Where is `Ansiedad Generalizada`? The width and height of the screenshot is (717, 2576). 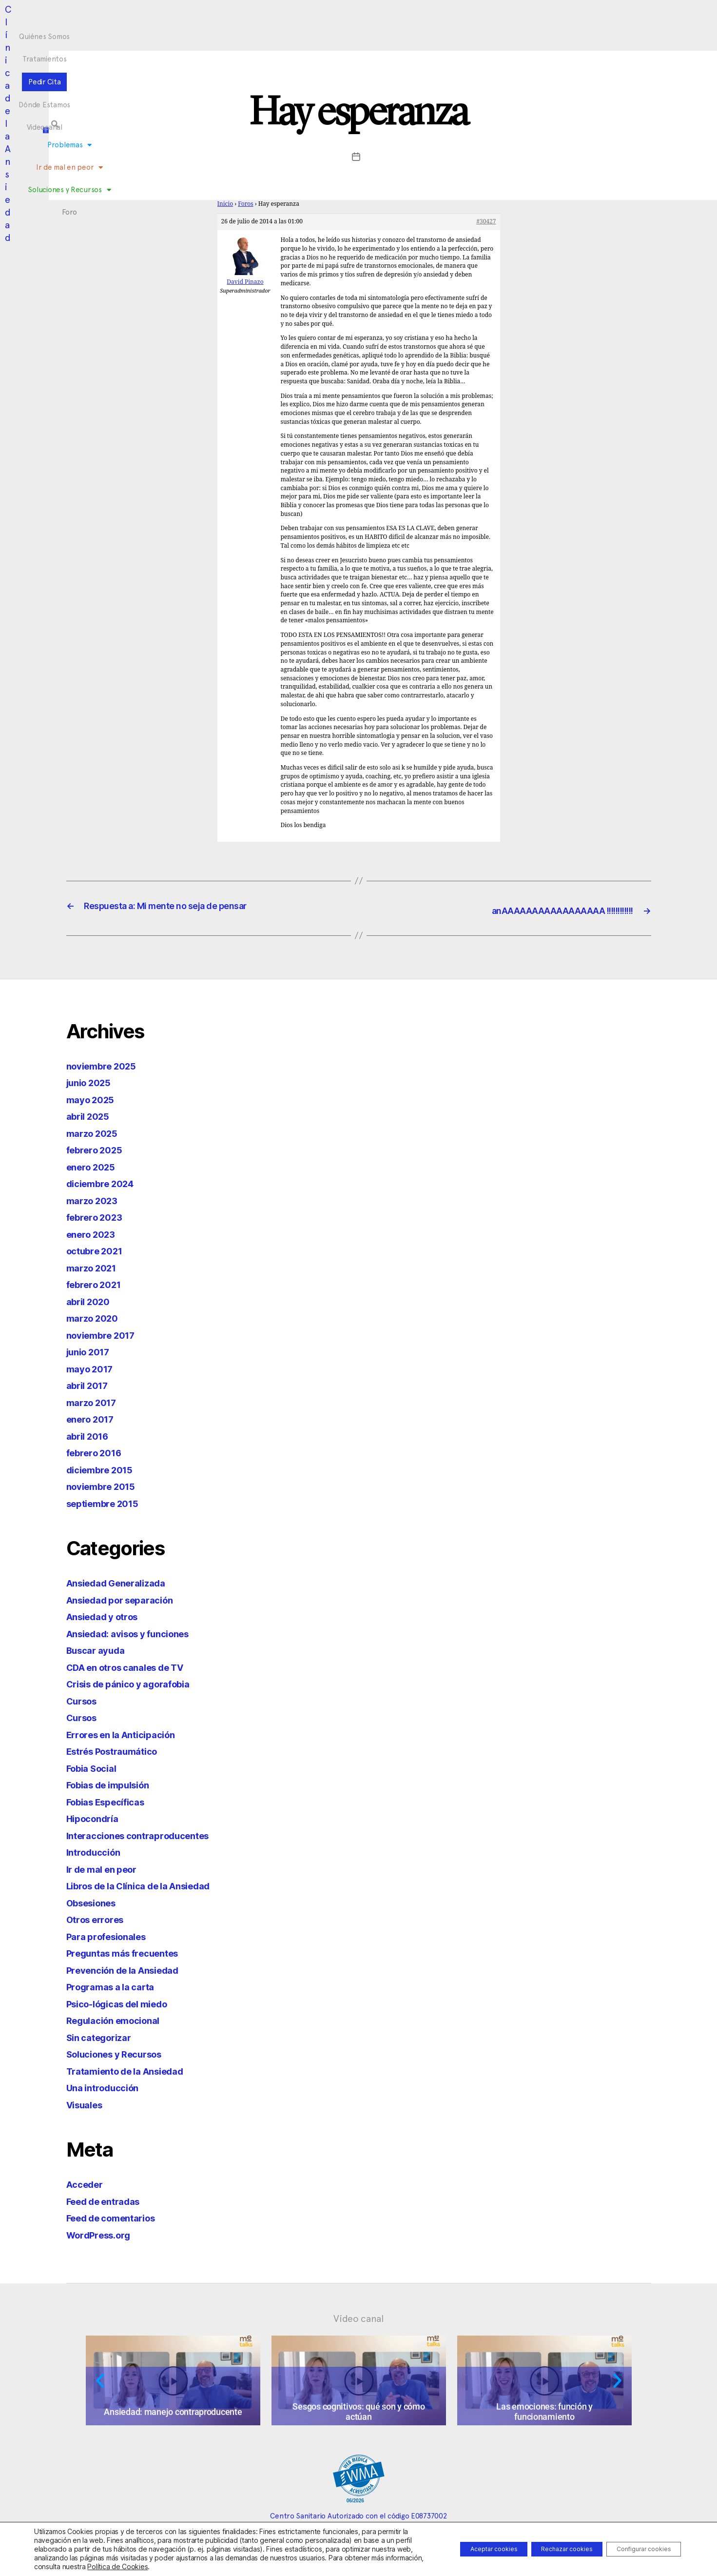 Ansiedad Generalizada is located at coordinates (123, 1582).